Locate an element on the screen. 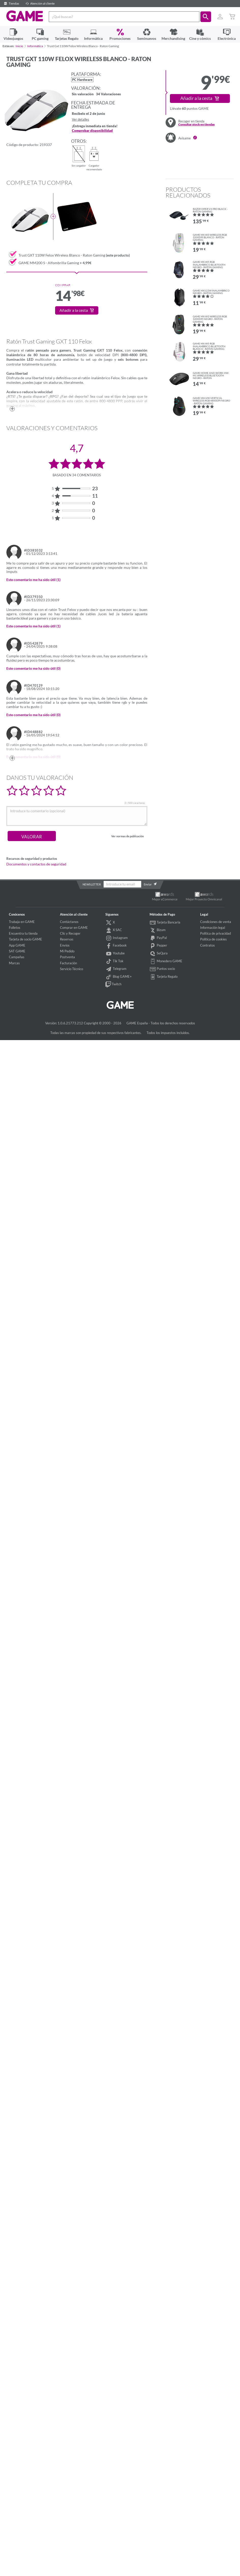 Image resolution: width=240 pixels, height=2576 pixels. Contratos is located at coordinates (207, 945).